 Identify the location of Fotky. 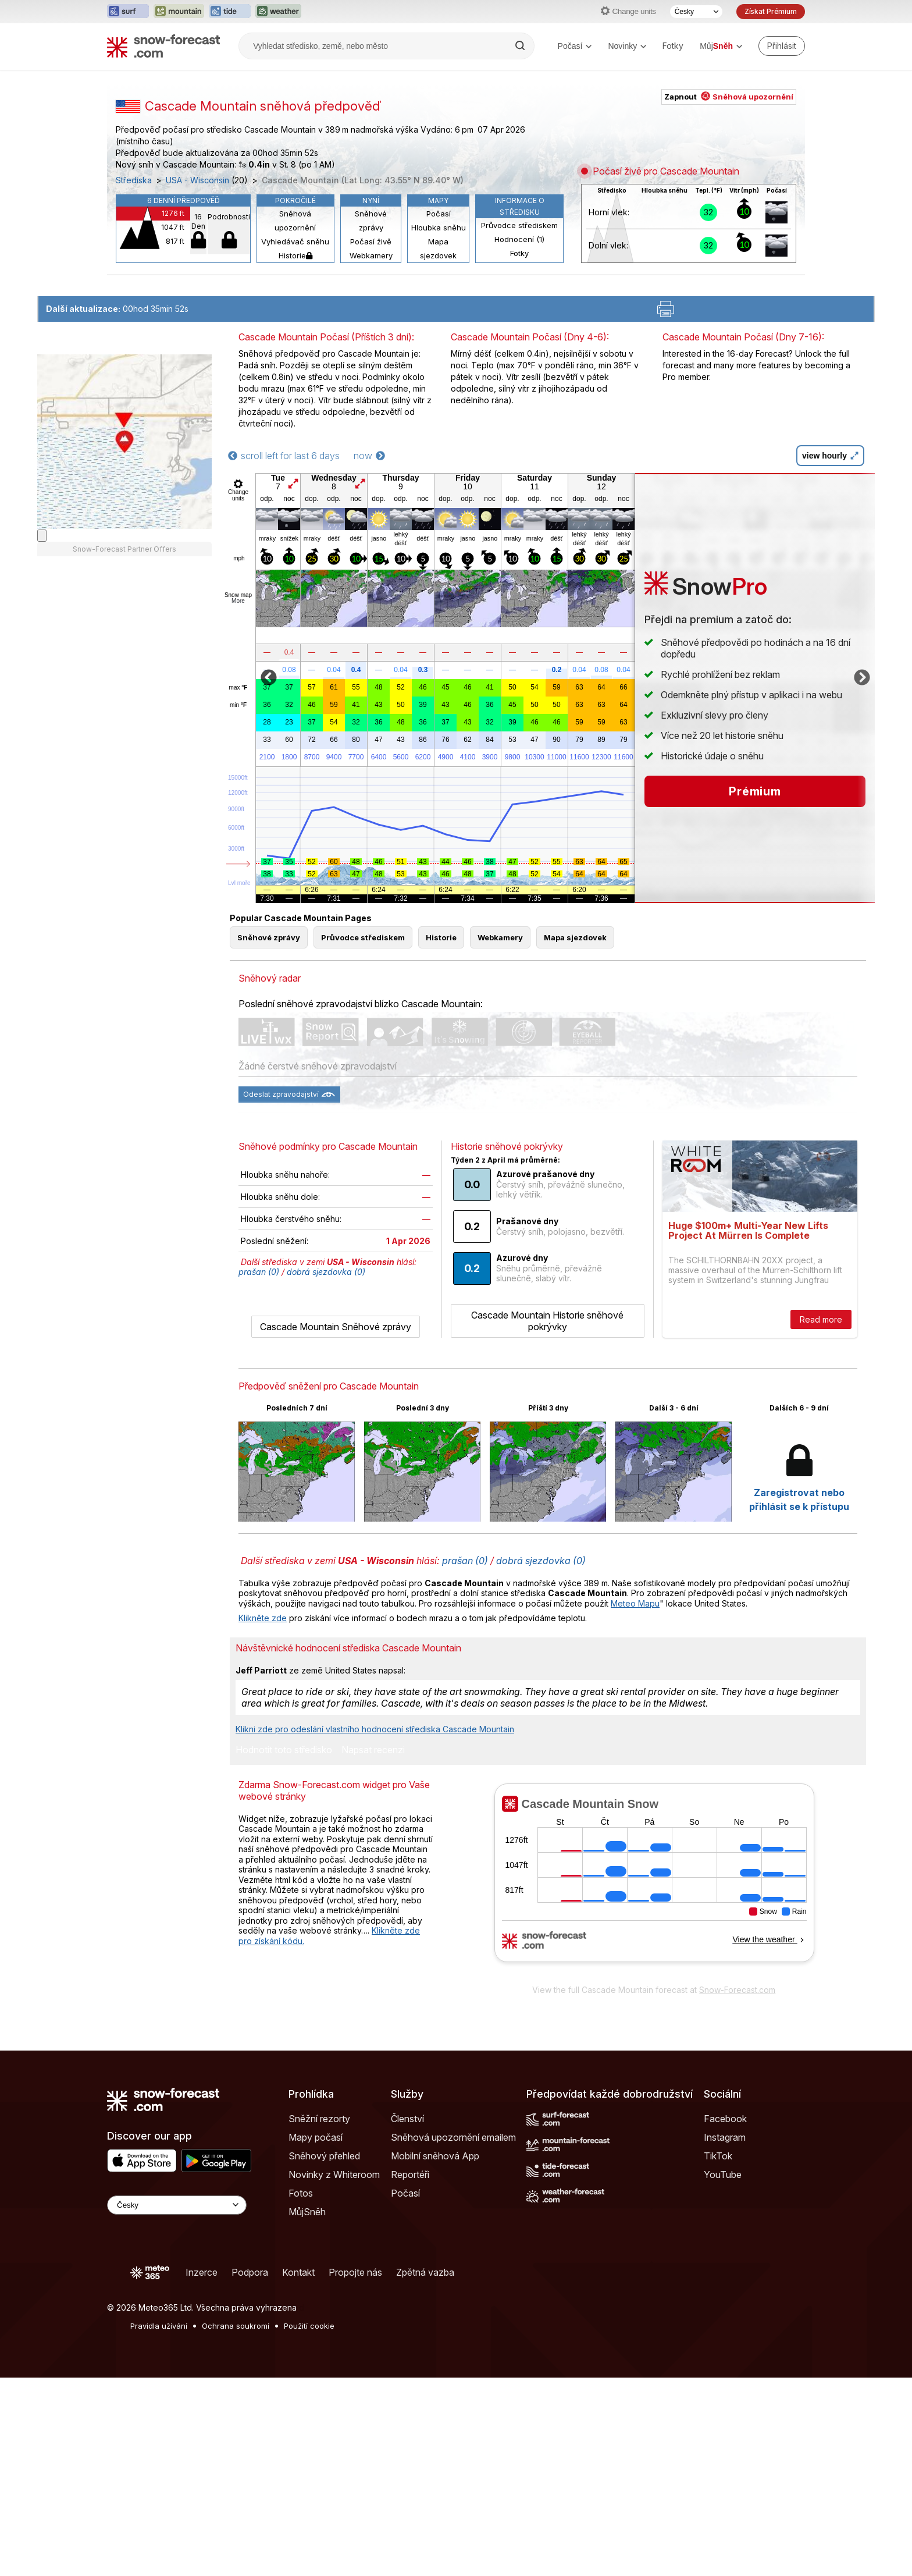
(672, 46).